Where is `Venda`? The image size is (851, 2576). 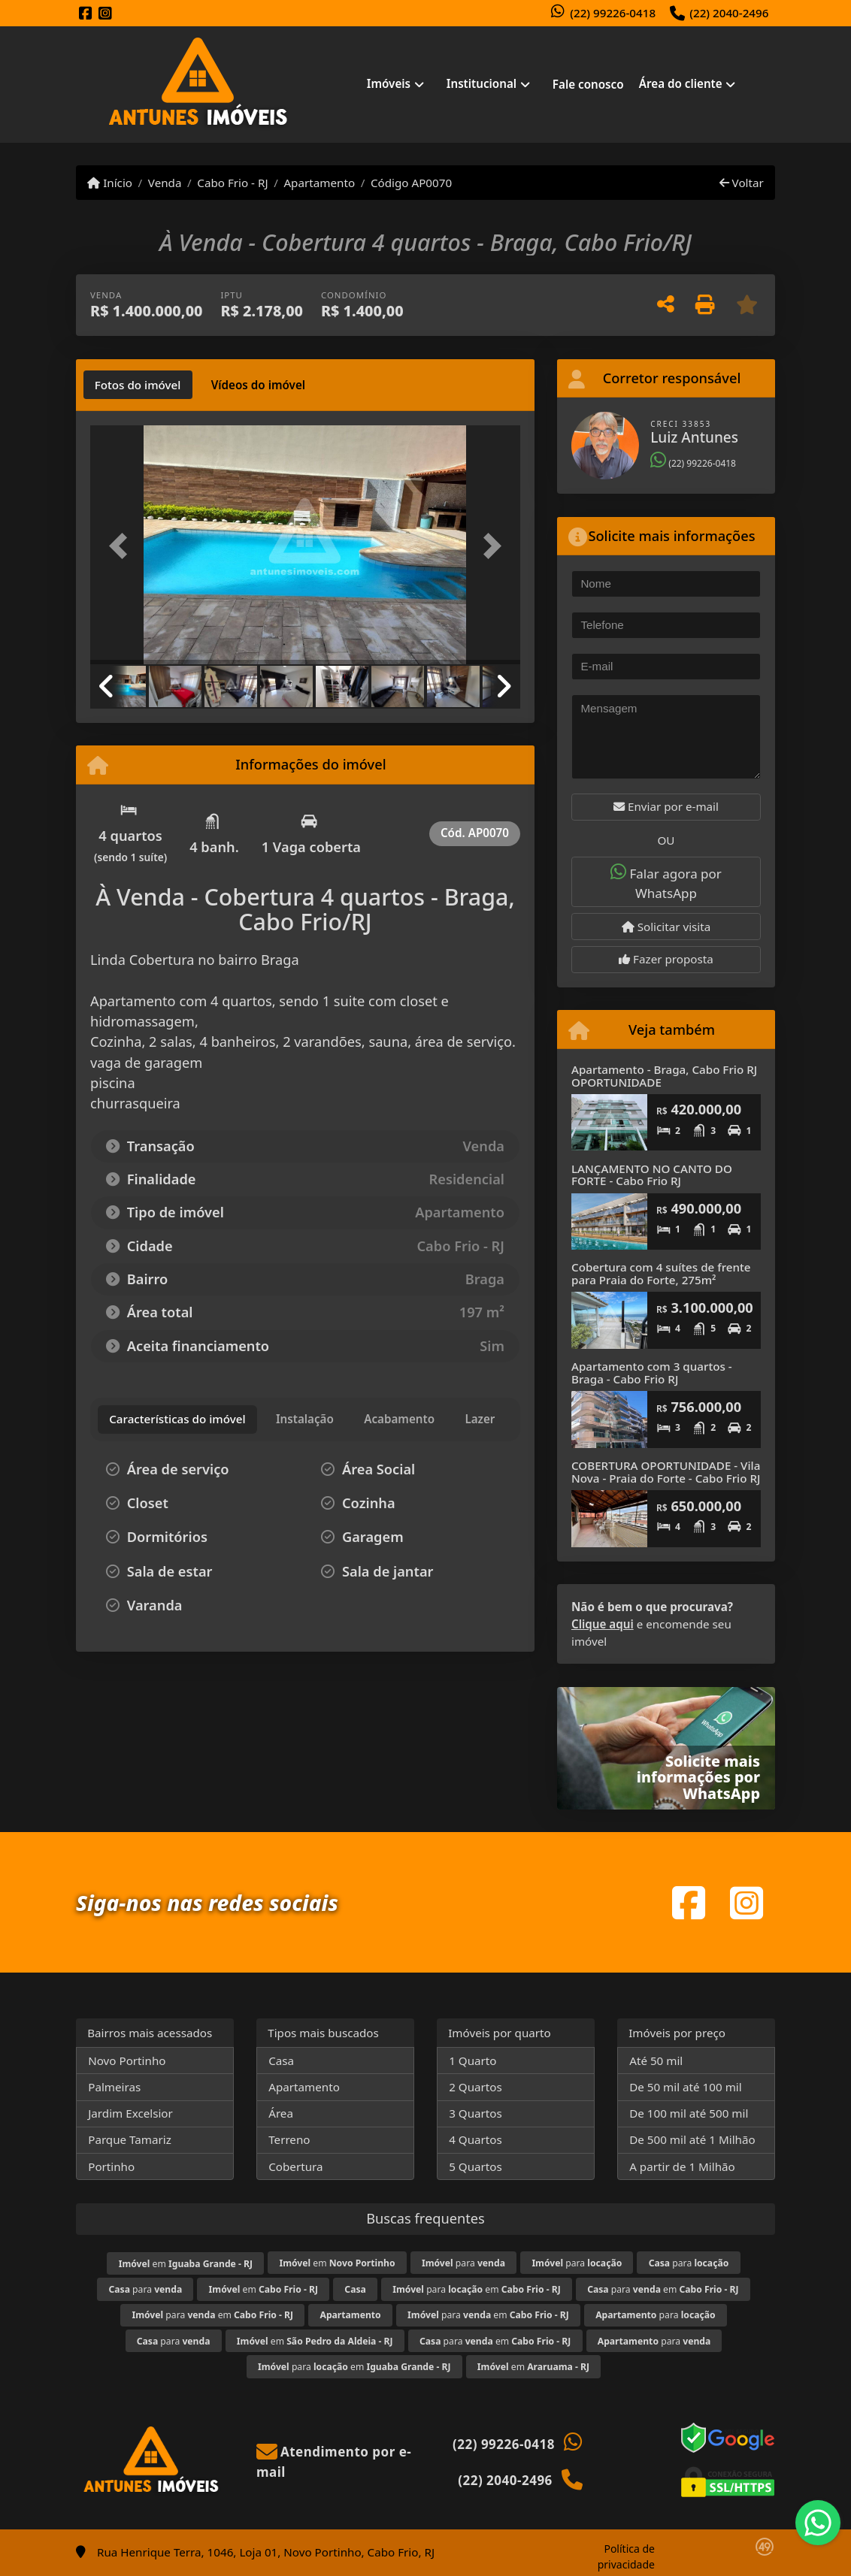
Venda is located at coordinates (165, 182).